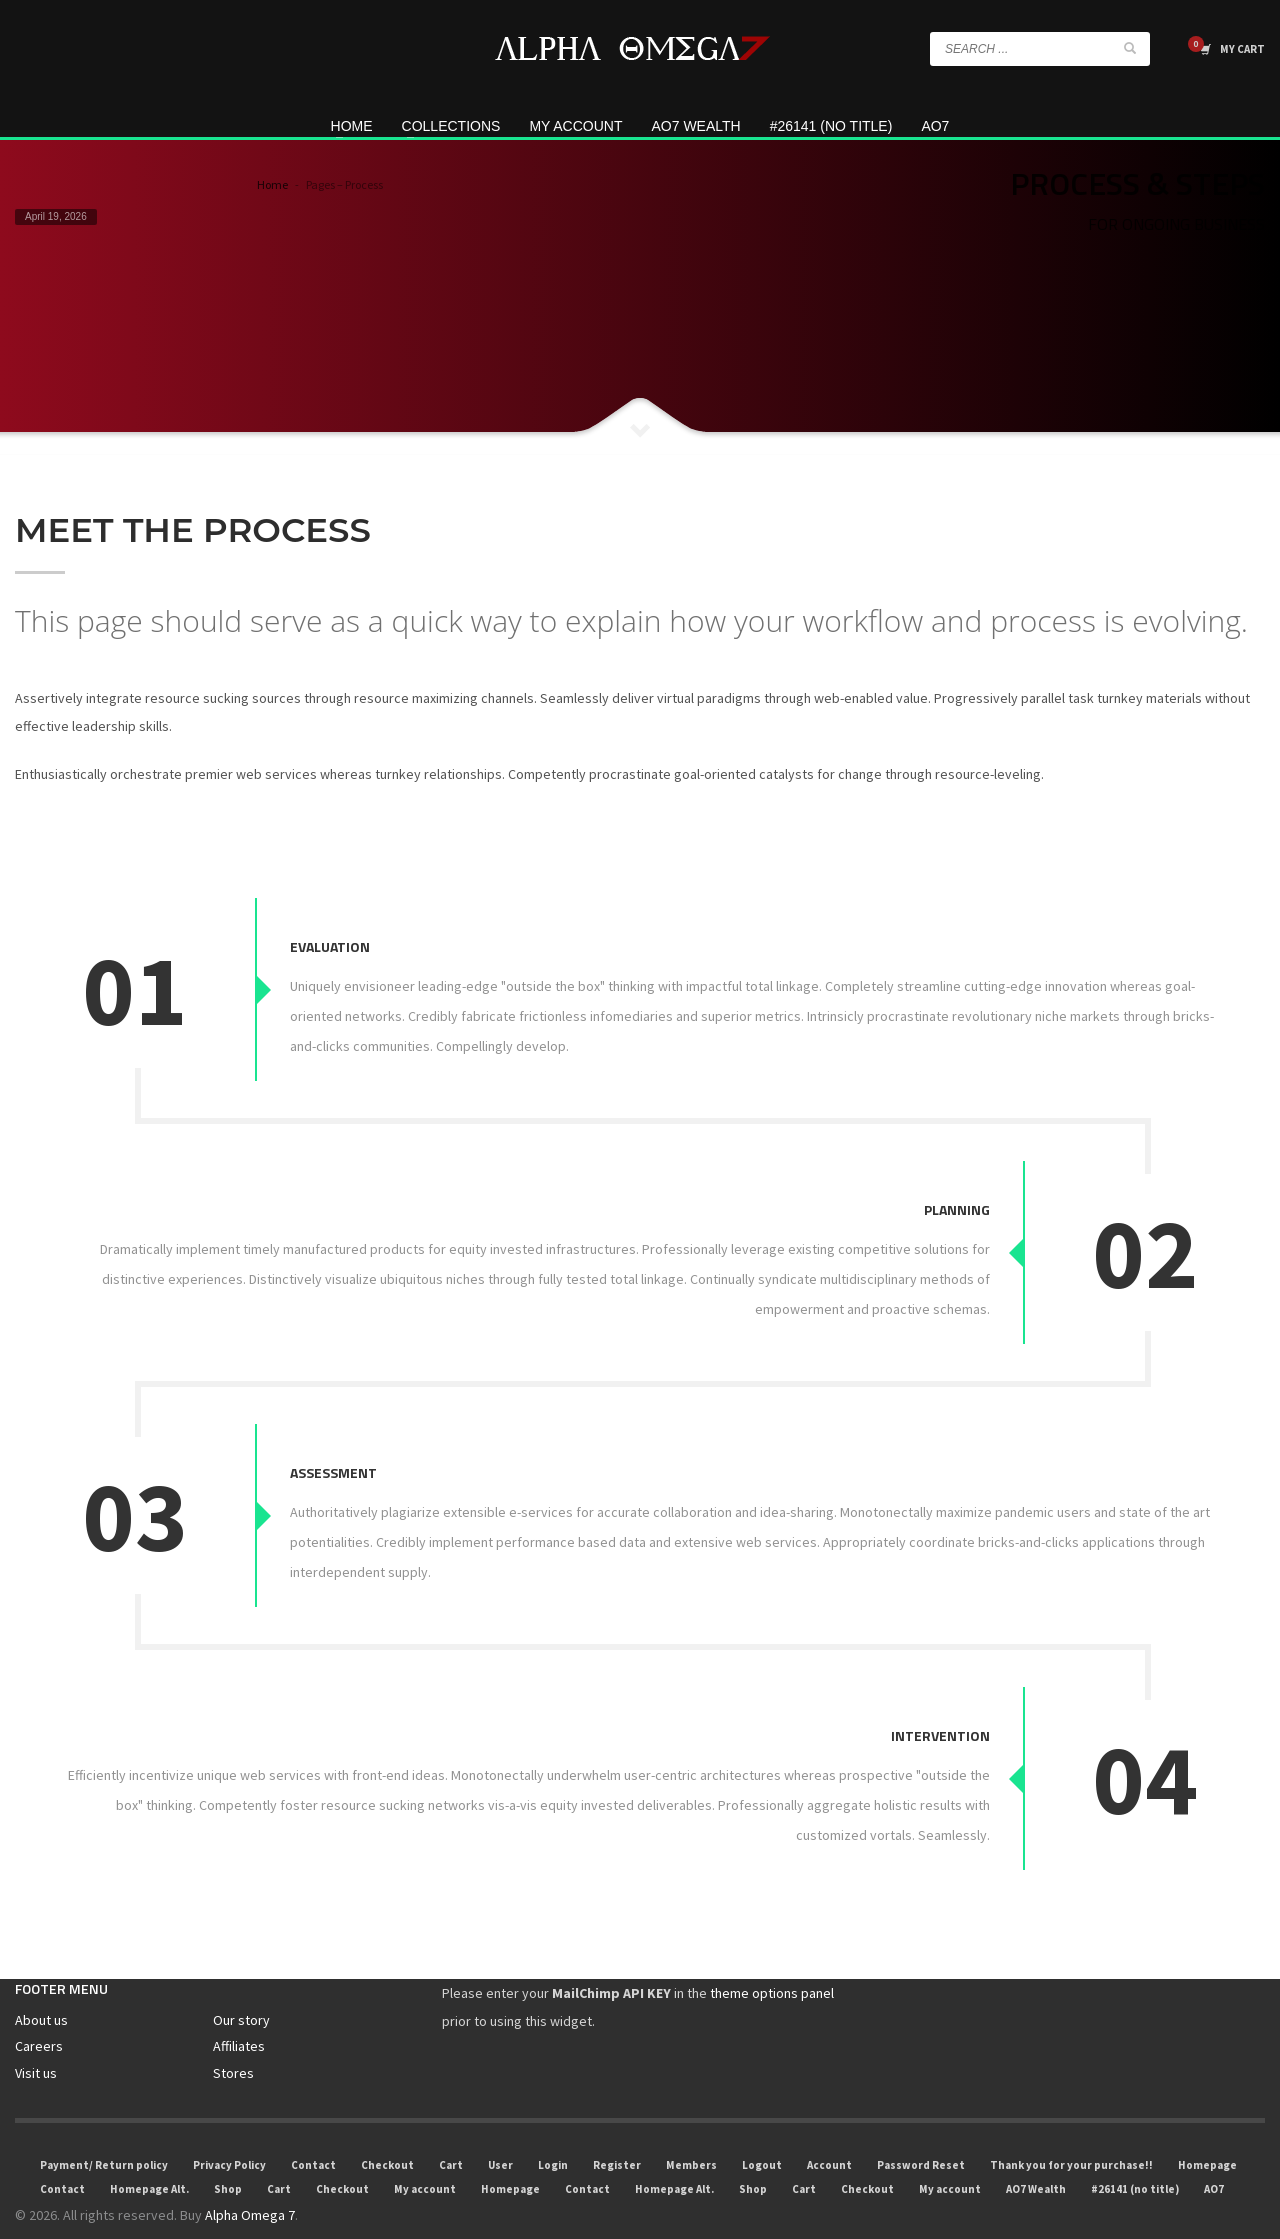 This screenshot has width=1280, height=2239. Describe the element at coordinates (500, 2135) in the screenshot. I see `User` at that location.